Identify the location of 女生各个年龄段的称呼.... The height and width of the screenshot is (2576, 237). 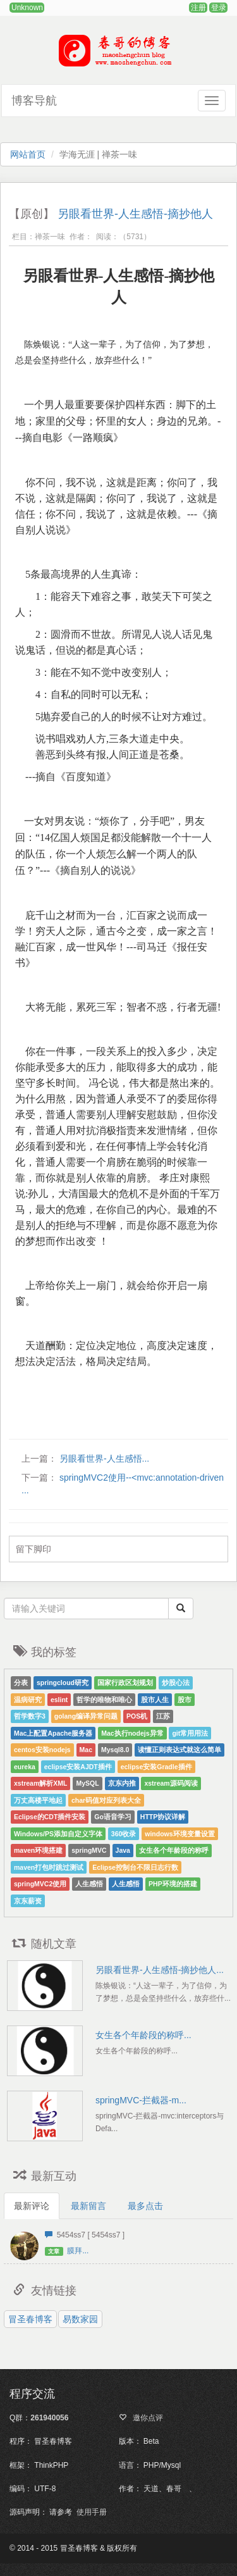
(143, 2035).